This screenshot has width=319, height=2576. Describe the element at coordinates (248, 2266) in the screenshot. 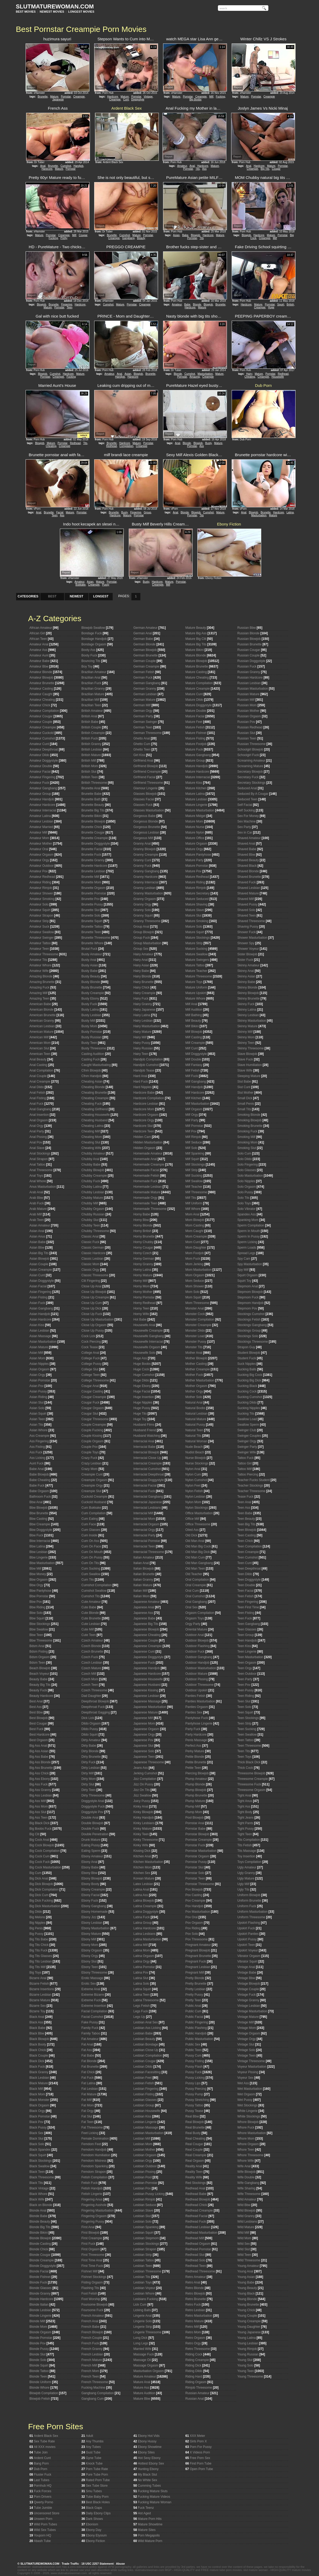

I see `Young Amateur` at that location.